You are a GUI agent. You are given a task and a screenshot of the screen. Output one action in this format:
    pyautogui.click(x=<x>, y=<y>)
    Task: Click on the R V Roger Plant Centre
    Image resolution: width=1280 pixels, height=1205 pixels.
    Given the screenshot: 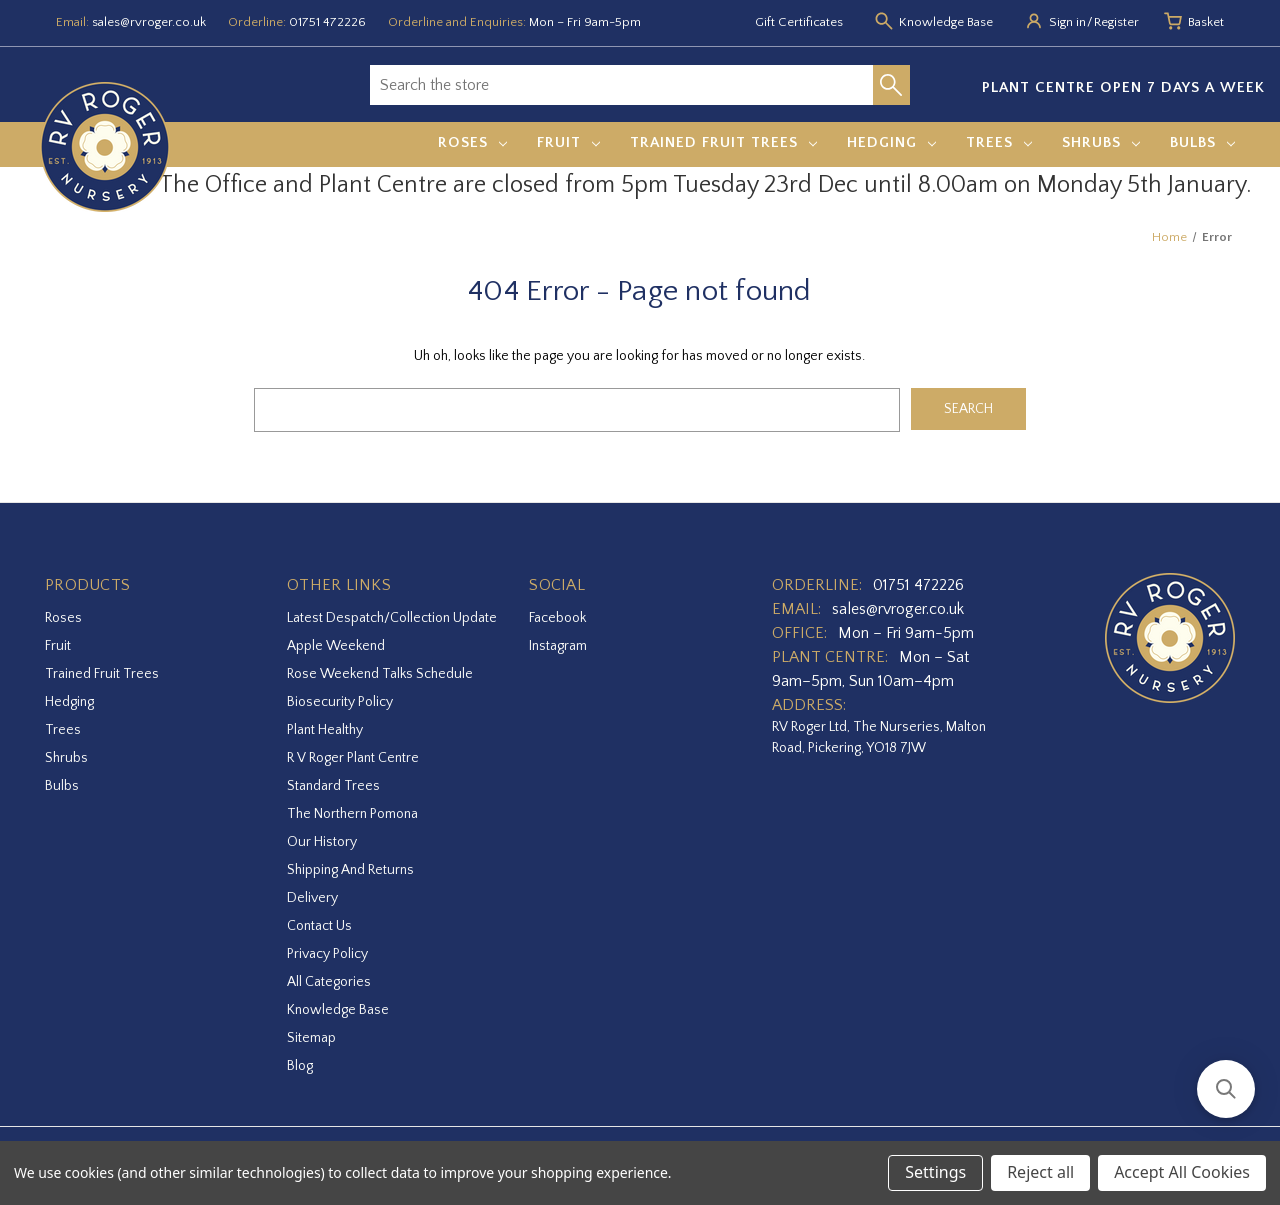 What is the action you would take?
    pyautogui.click(x=353, y=758)
    